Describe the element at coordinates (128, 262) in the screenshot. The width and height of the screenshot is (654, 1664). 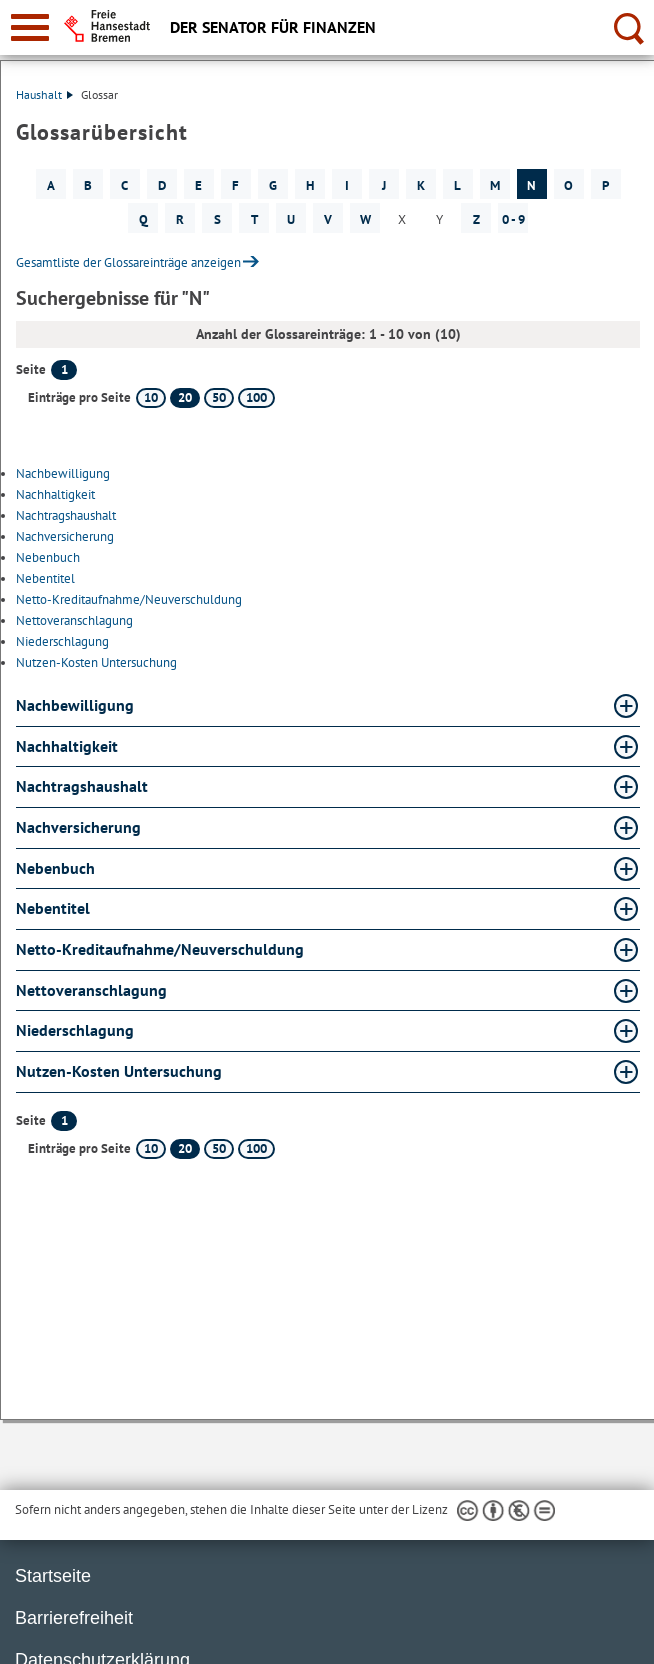
I see `Gesamtliste der Glossareinträge anzeigen` at that location.